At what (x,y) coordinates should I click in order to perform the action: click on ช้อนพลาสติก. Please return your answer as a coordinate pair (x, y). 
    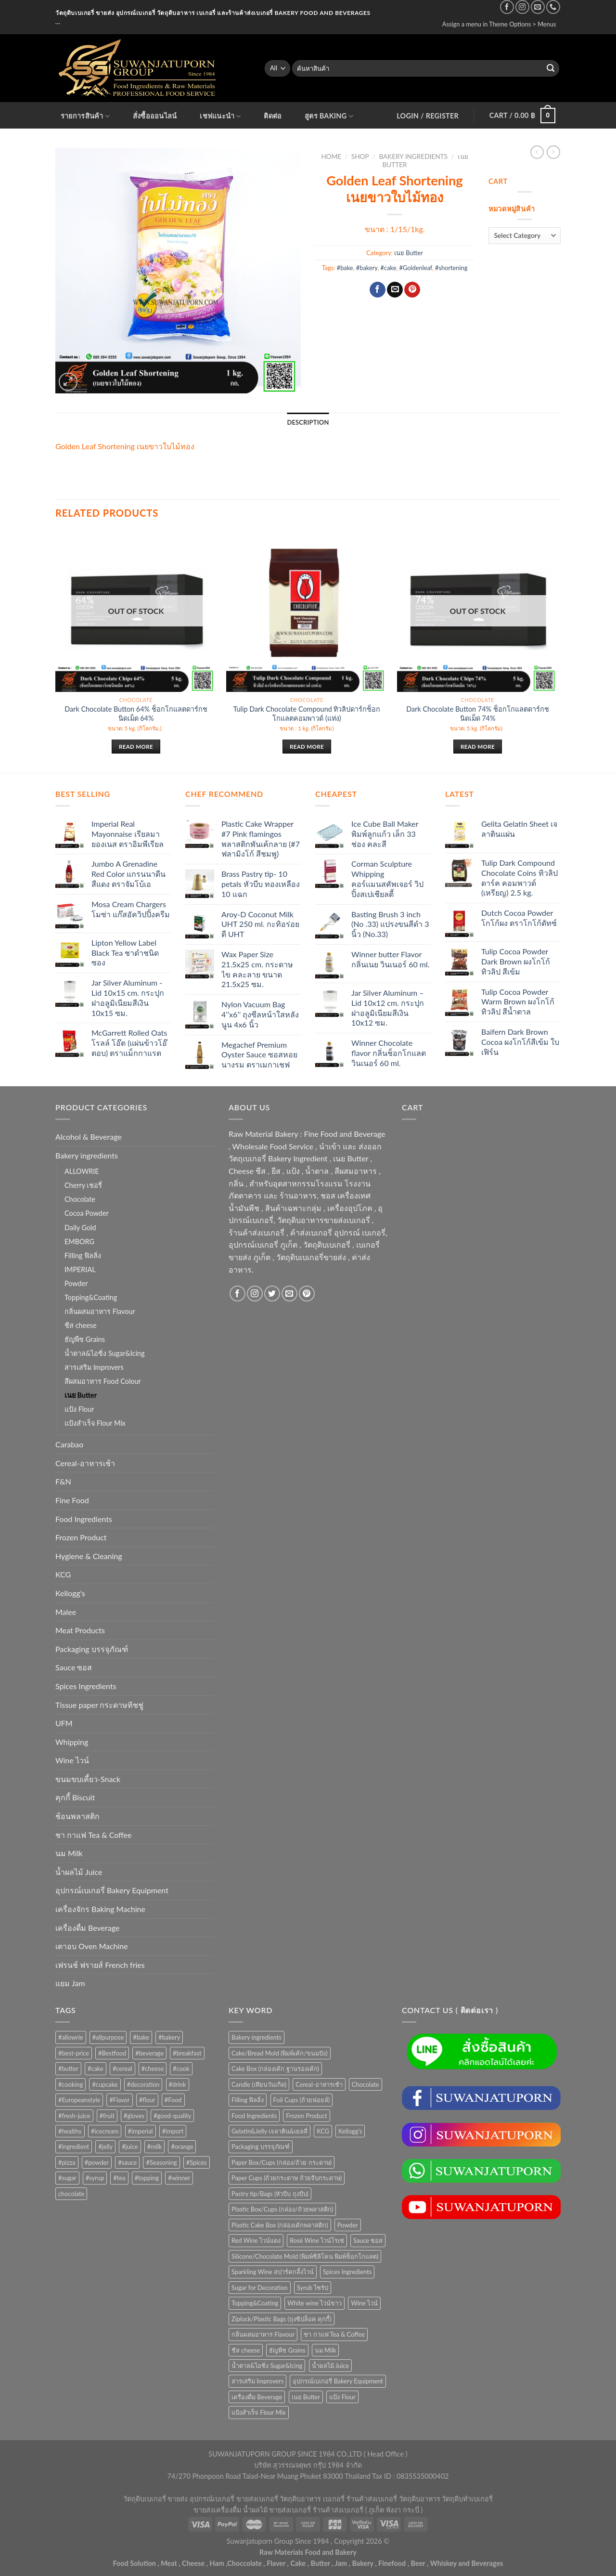
    Looking at the image, I should click on (77, 1816).